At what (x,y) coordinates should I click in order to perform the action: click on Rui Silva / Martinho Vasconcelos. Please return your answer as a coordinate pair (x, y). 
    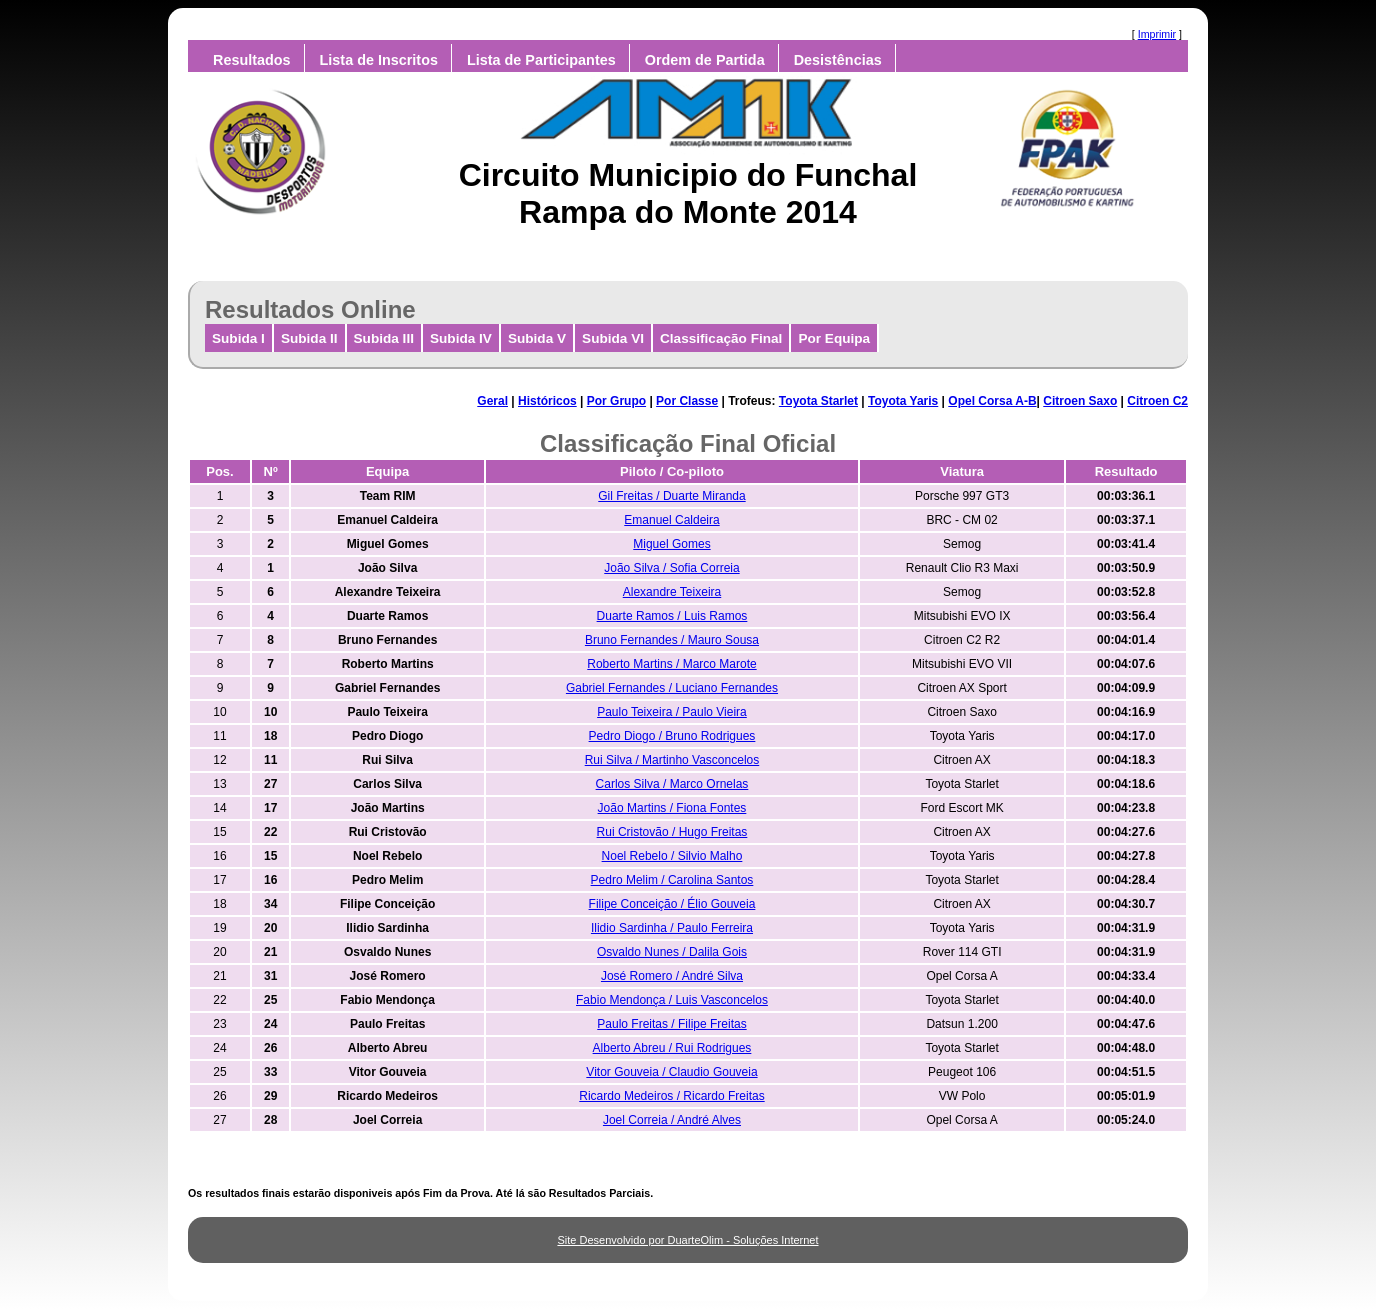
    Looking at the image, I should click on (672, 760).